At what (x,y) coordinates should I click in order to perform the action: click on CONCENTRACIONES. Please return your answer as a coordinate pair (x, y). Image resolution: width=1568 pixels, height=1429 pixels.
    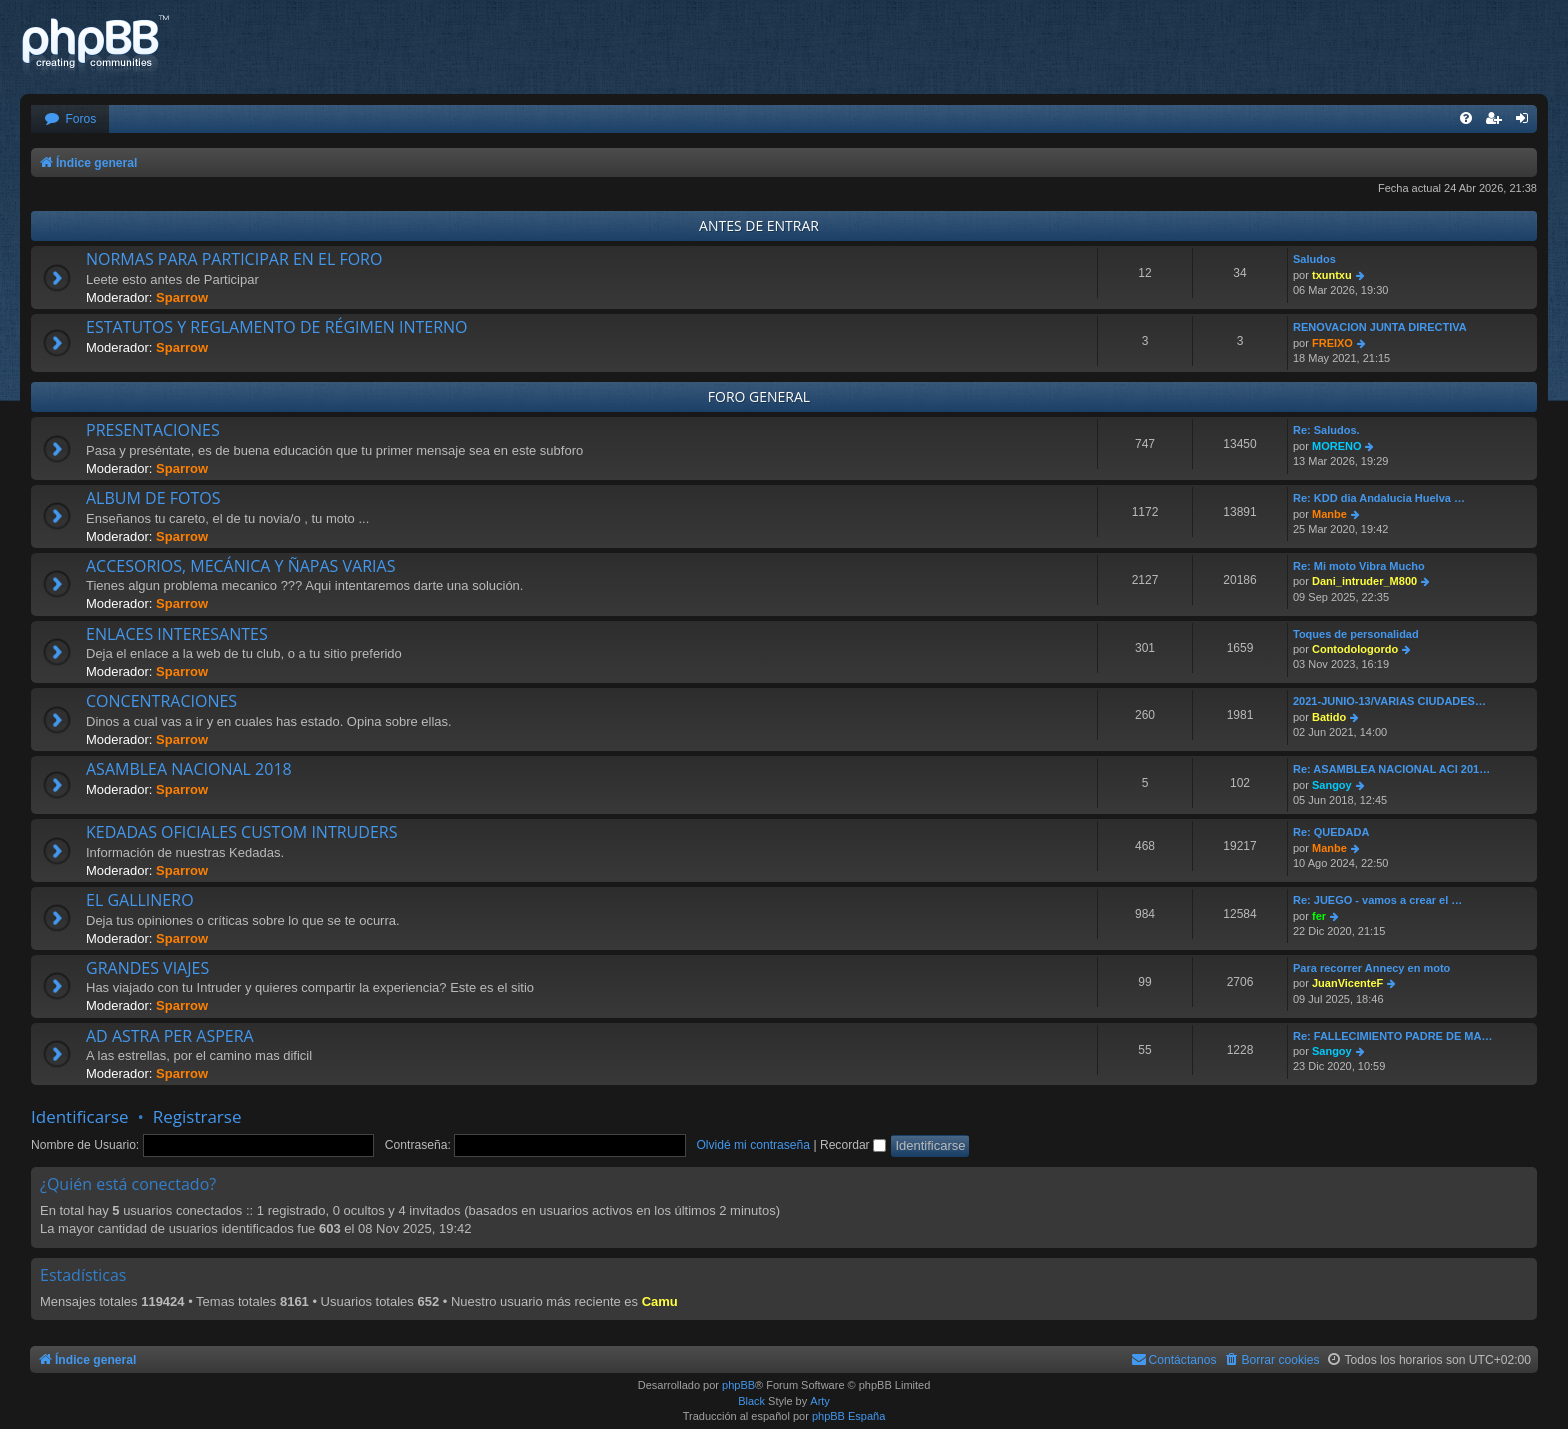
    Looking at the image, I should click on (161, 701).